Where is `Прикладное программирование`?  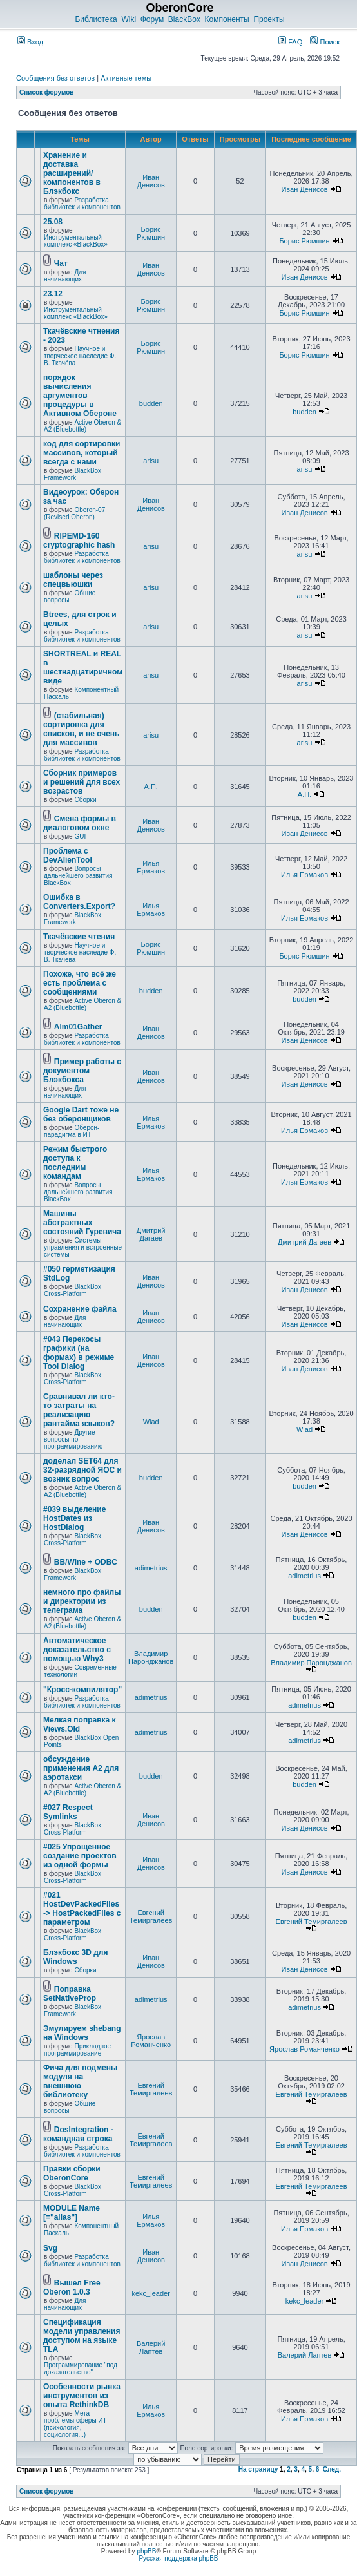 Прикладное программирование is located at coordinates (77, 2050).